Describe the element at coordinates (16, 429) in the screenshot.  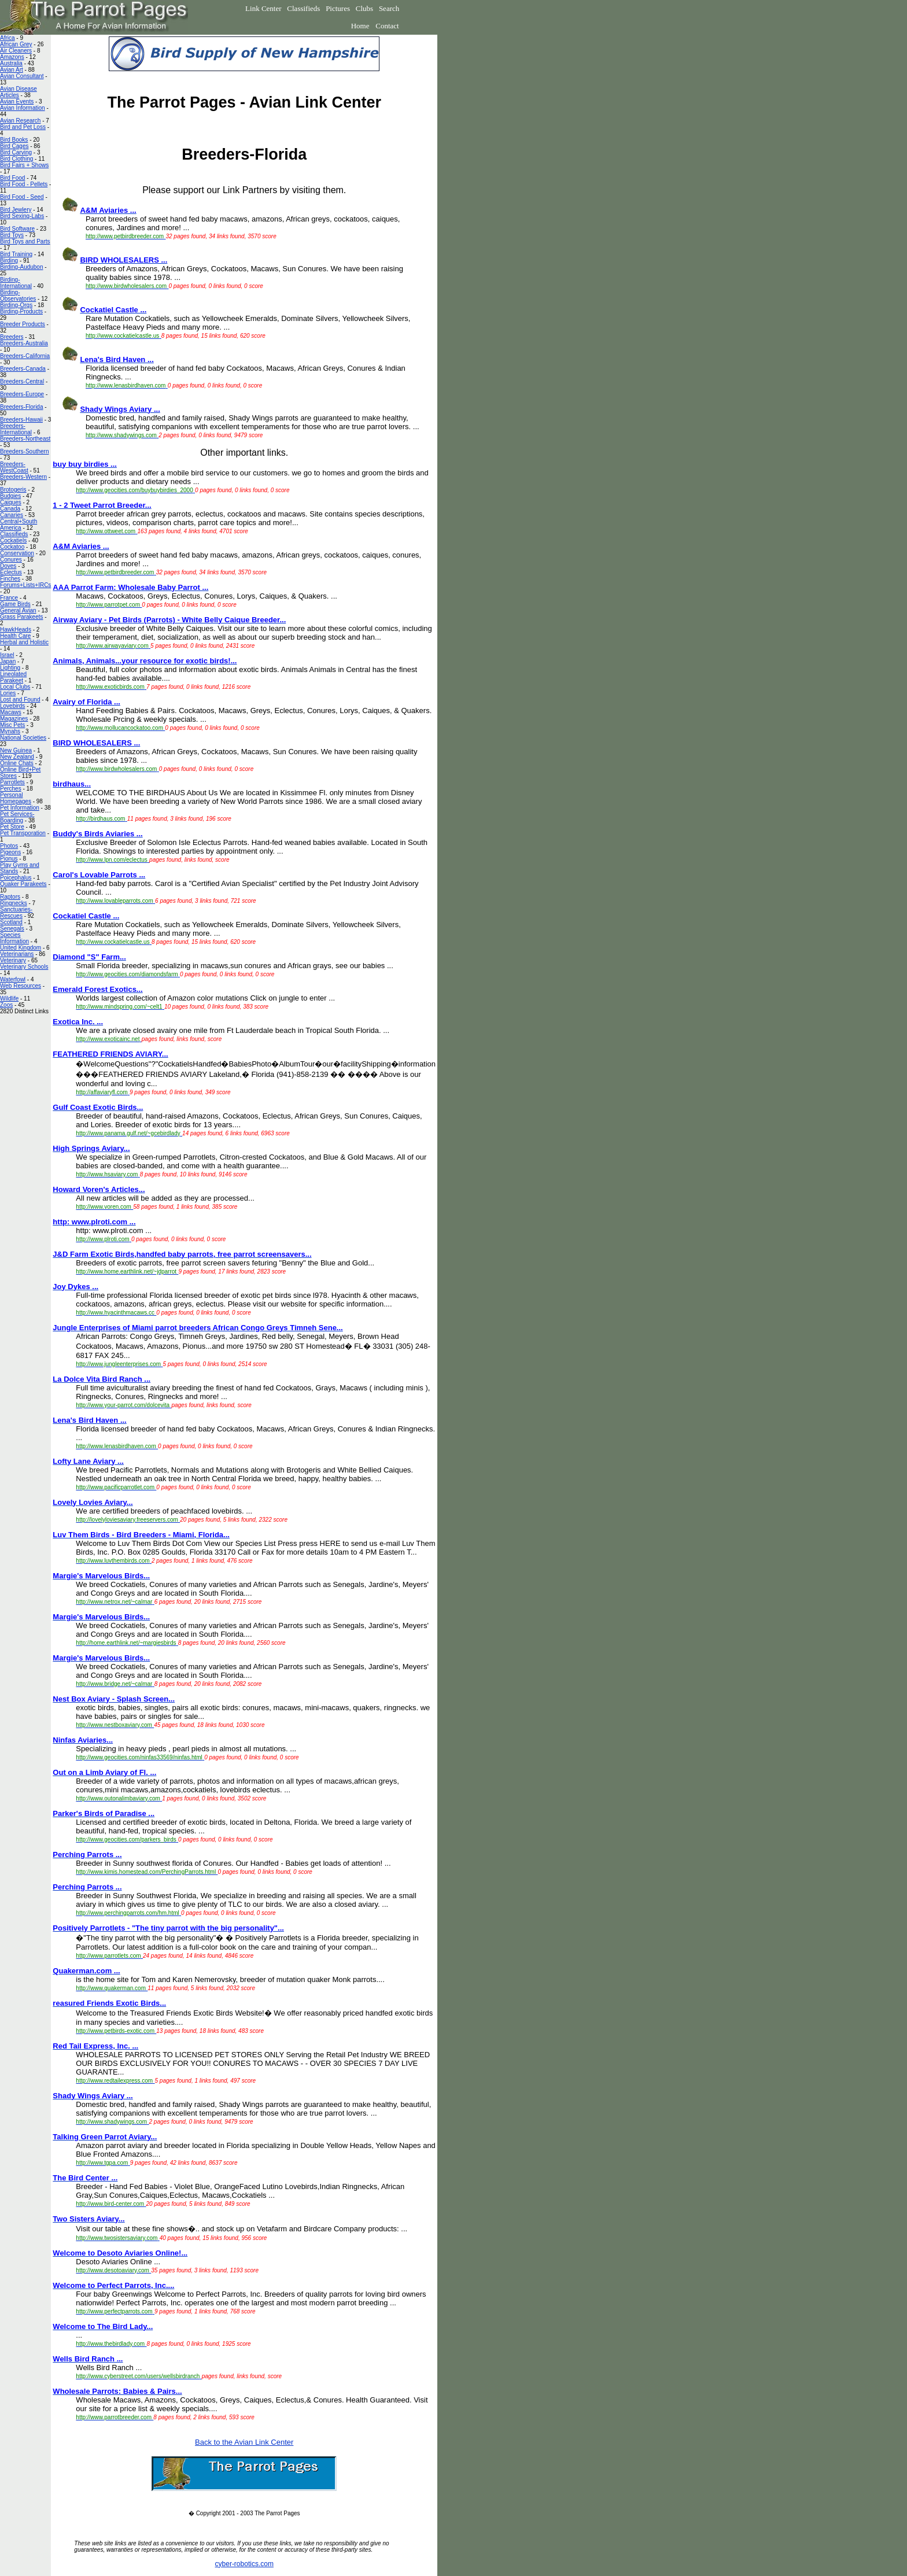
I see `Breeders-International` at that location.